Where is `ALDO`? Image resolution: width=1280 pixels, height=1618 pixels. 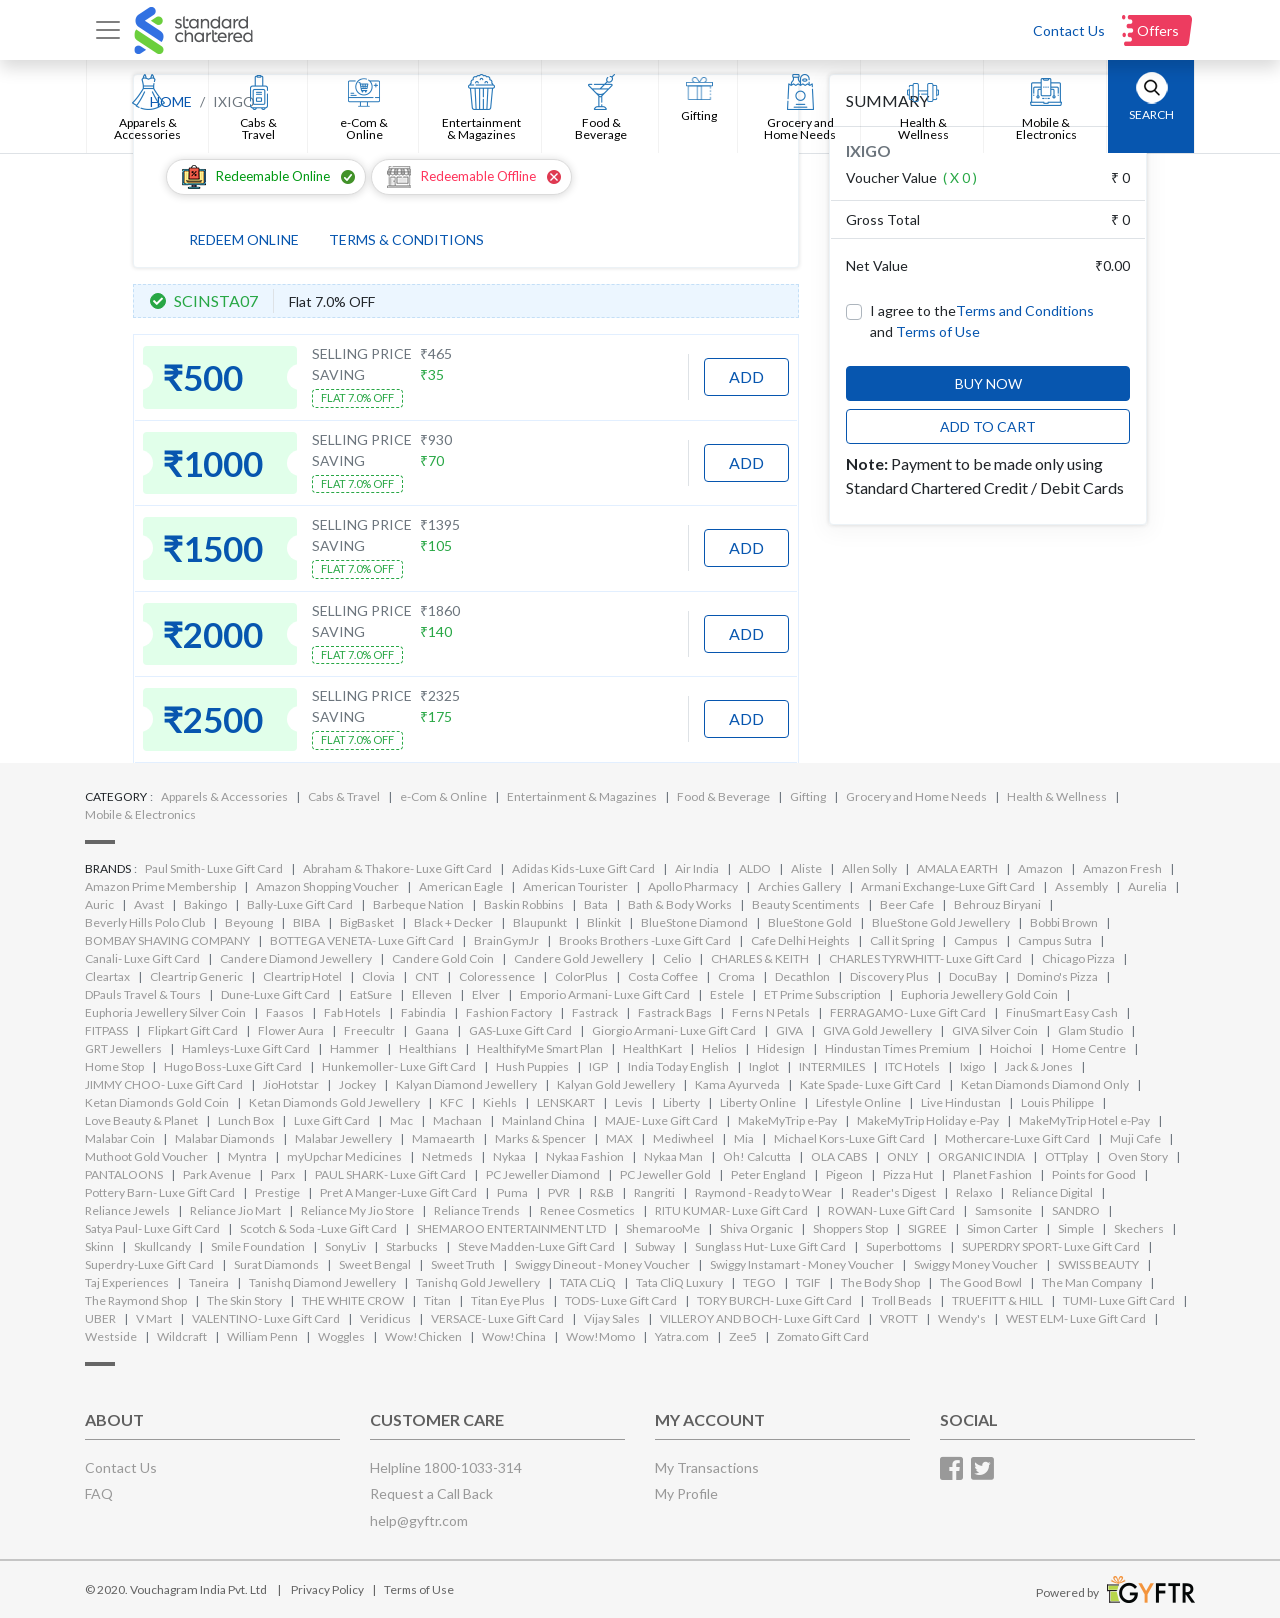 ALDO is located at coordinates (755, 868).